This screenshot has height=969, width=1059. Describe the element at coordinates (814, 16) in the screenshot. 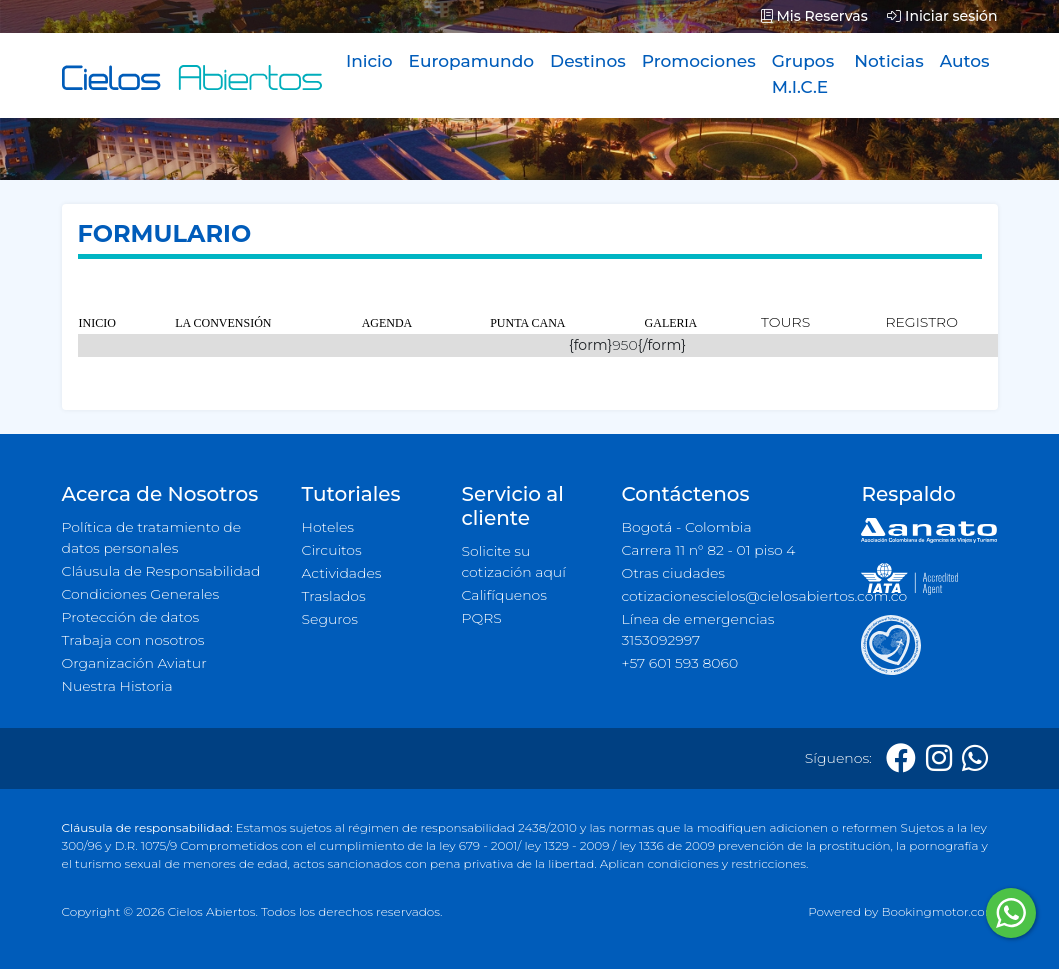

I see `Mis Reservas` at that location.